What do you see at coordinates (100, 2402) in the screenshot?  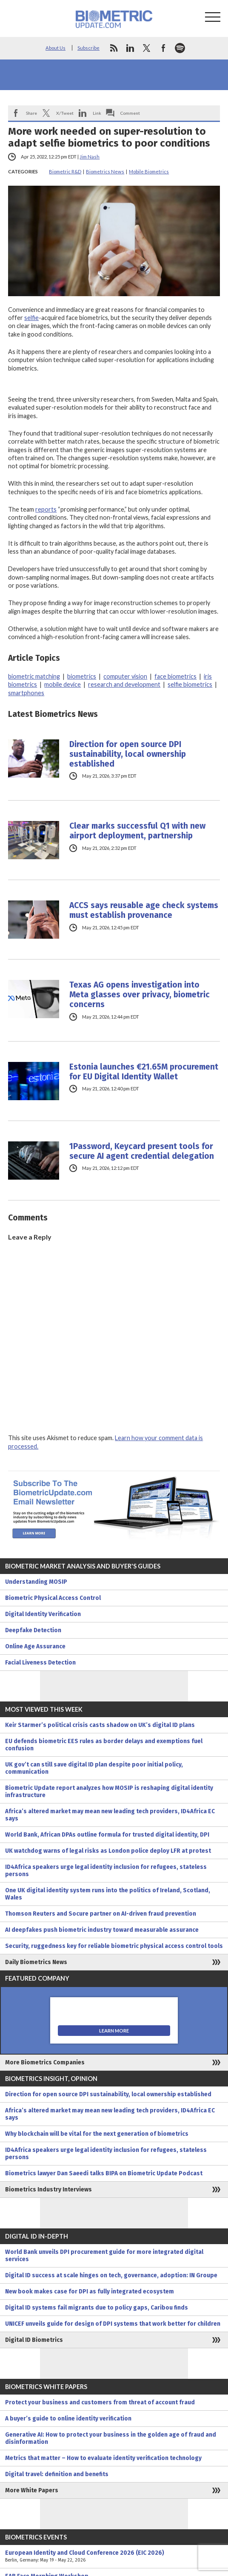 I see `Protect your business and customers from threat of account fraud` at bounding box center [100, 2402].